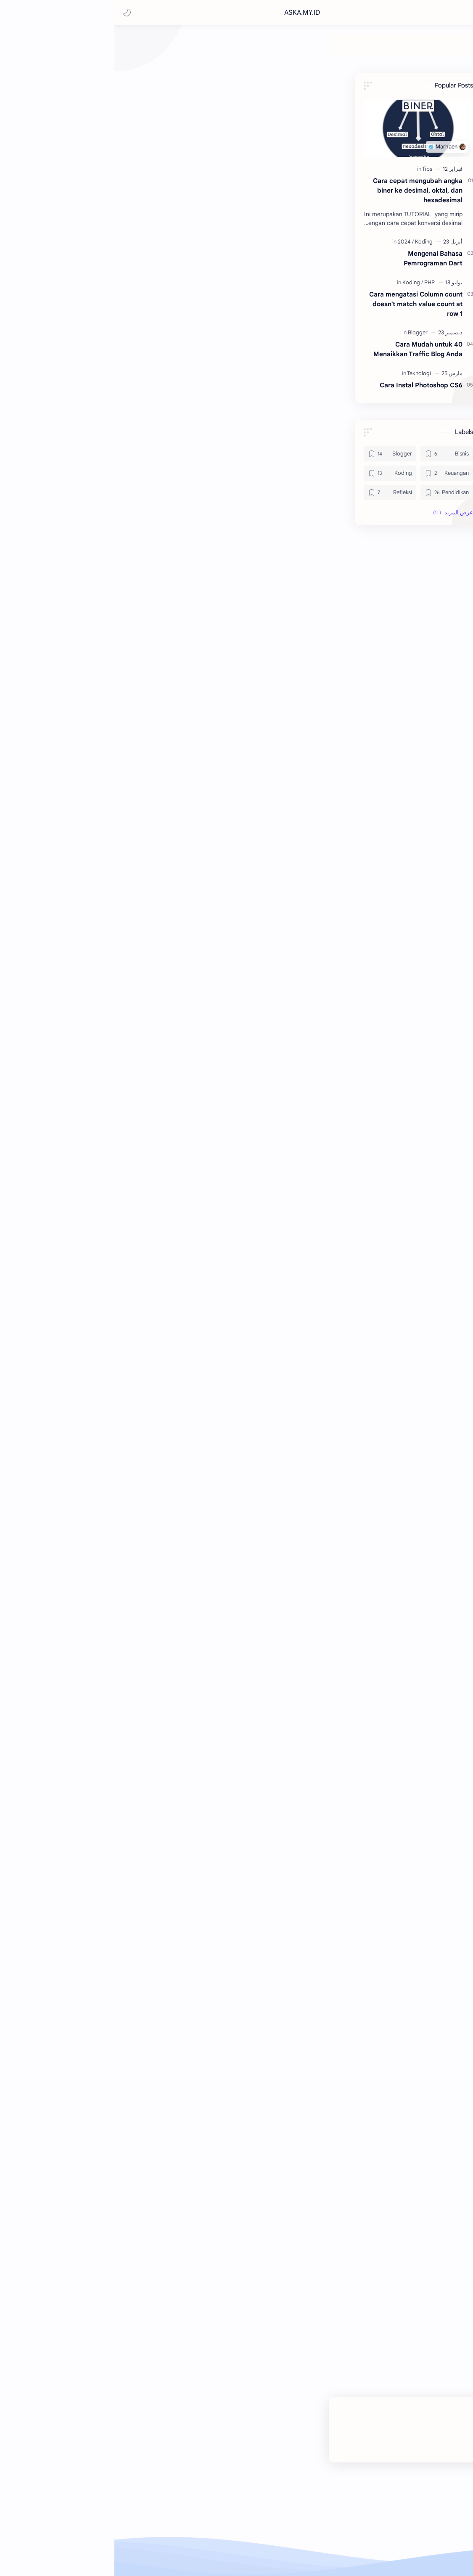 This screenshot has width=473, height=2576. I want to click on إرسال تعليق, so click(289, 2325).